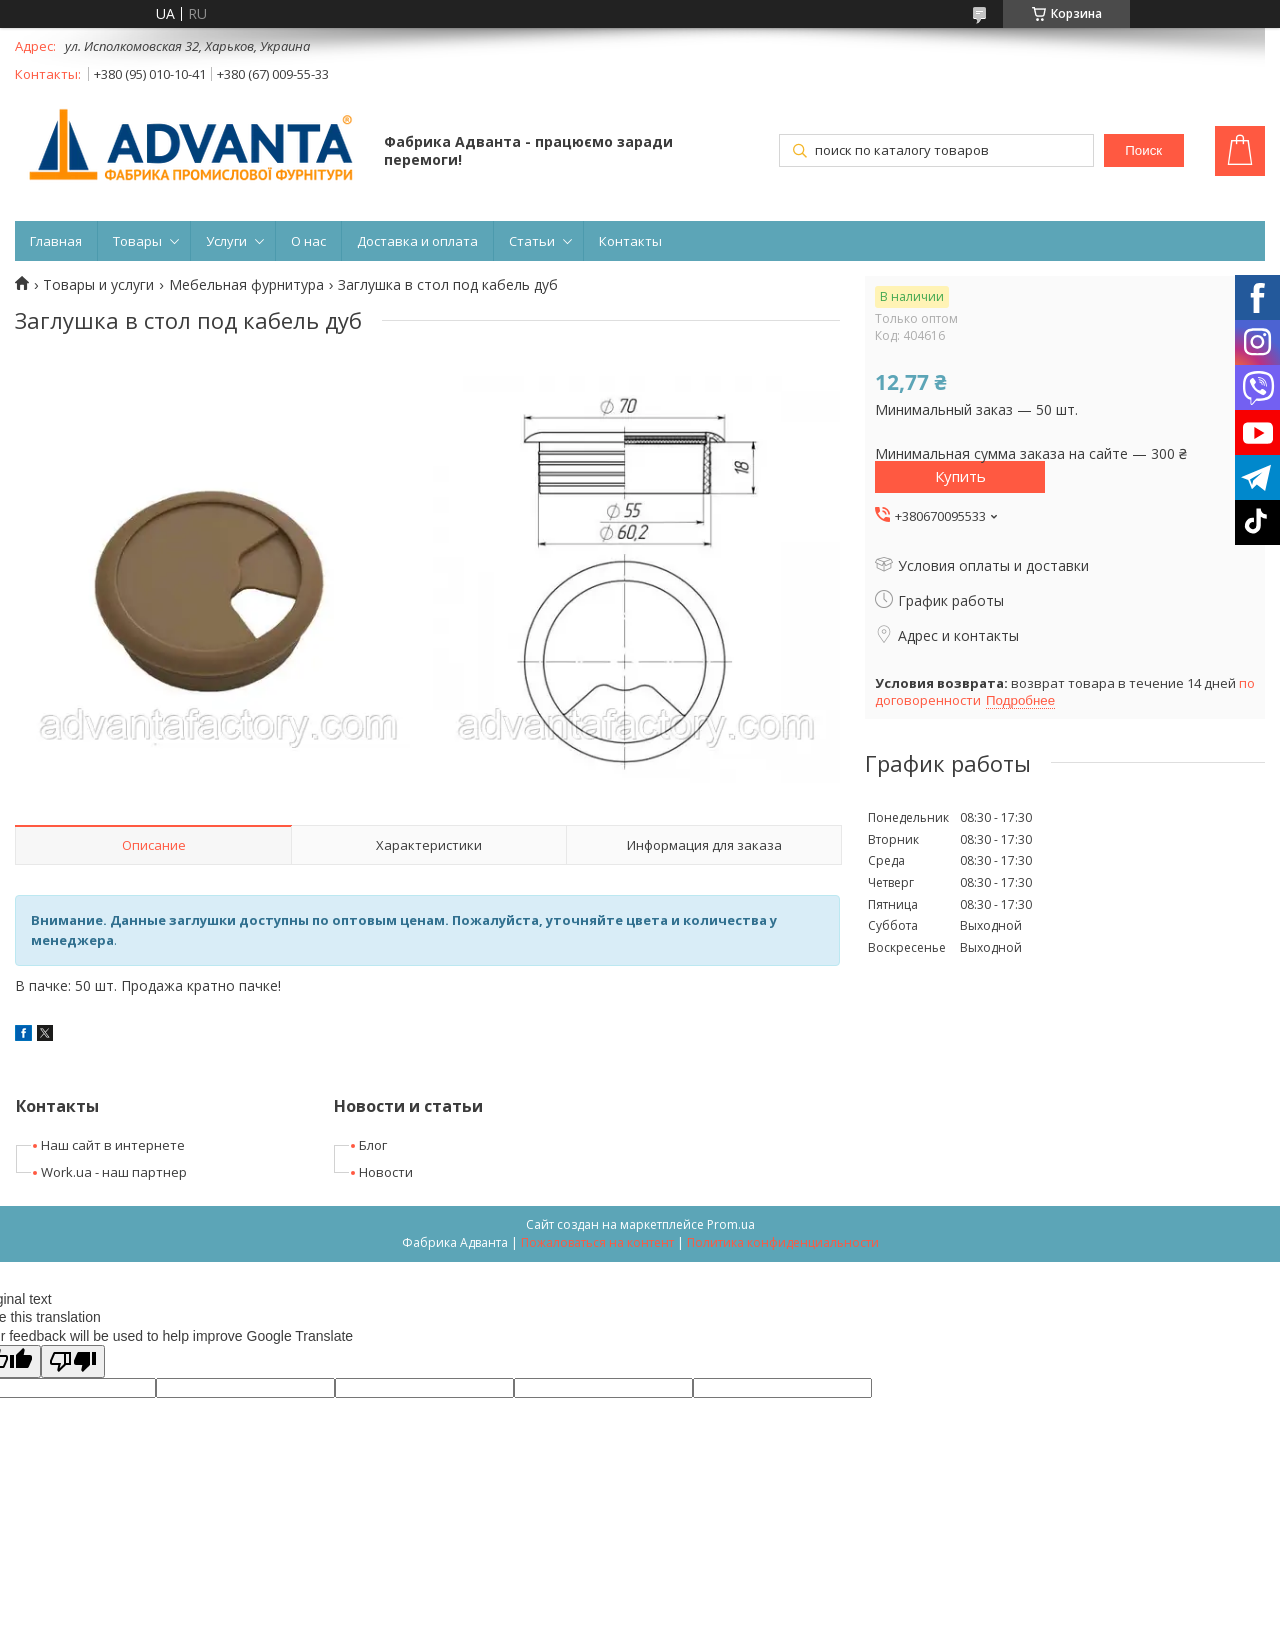 The width and height of the screenshot is (1280, 1652). Describe the element at coordinates (246, 285) in the screenshot. I see `Мебельная фурнитура` at that location.